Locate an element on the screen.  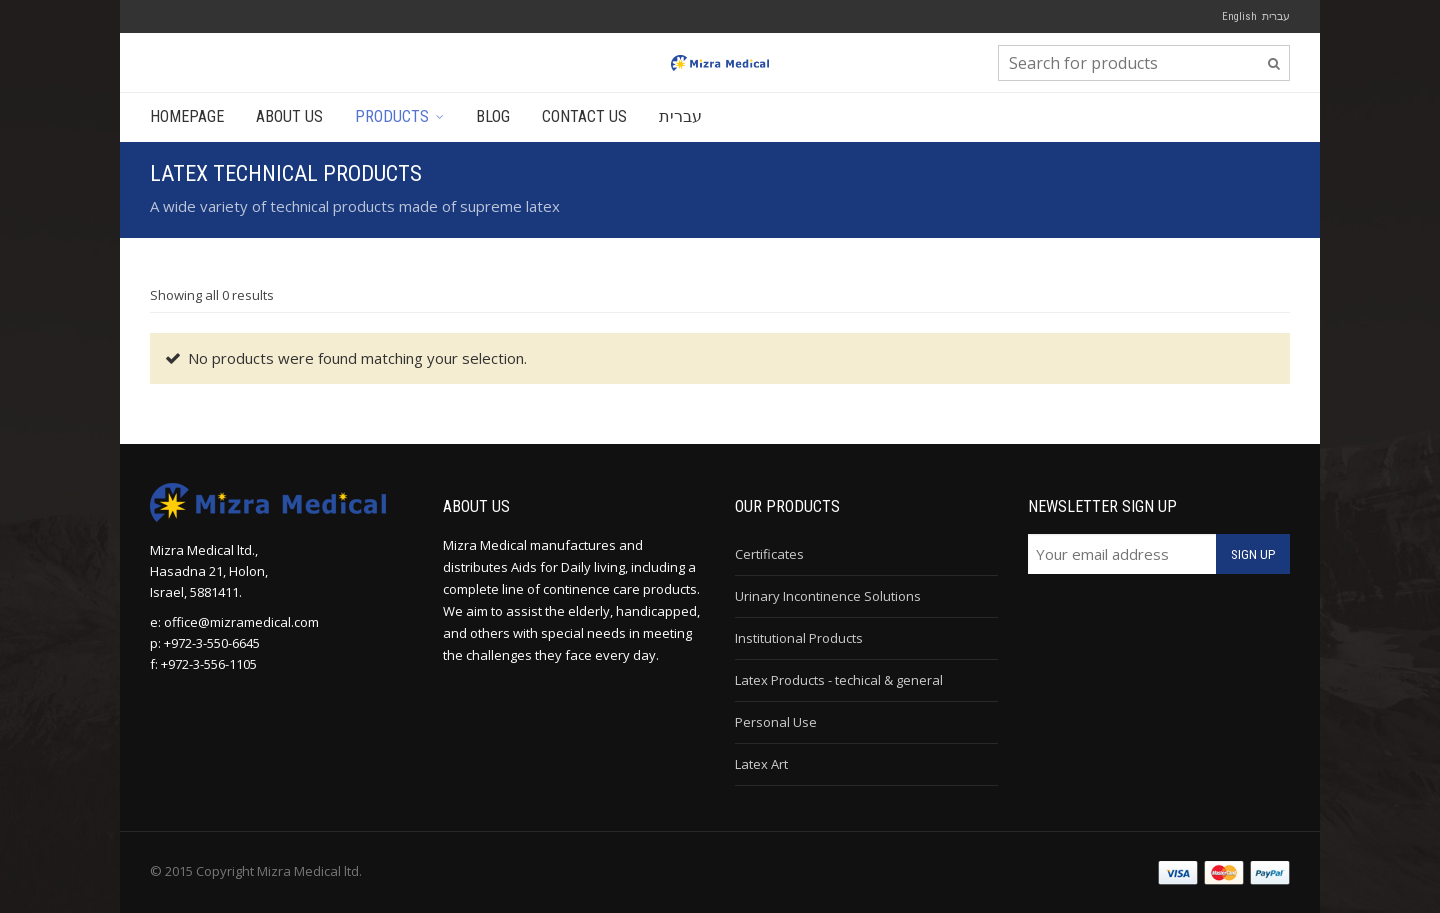
Blog is located at coordinates (493, 116).